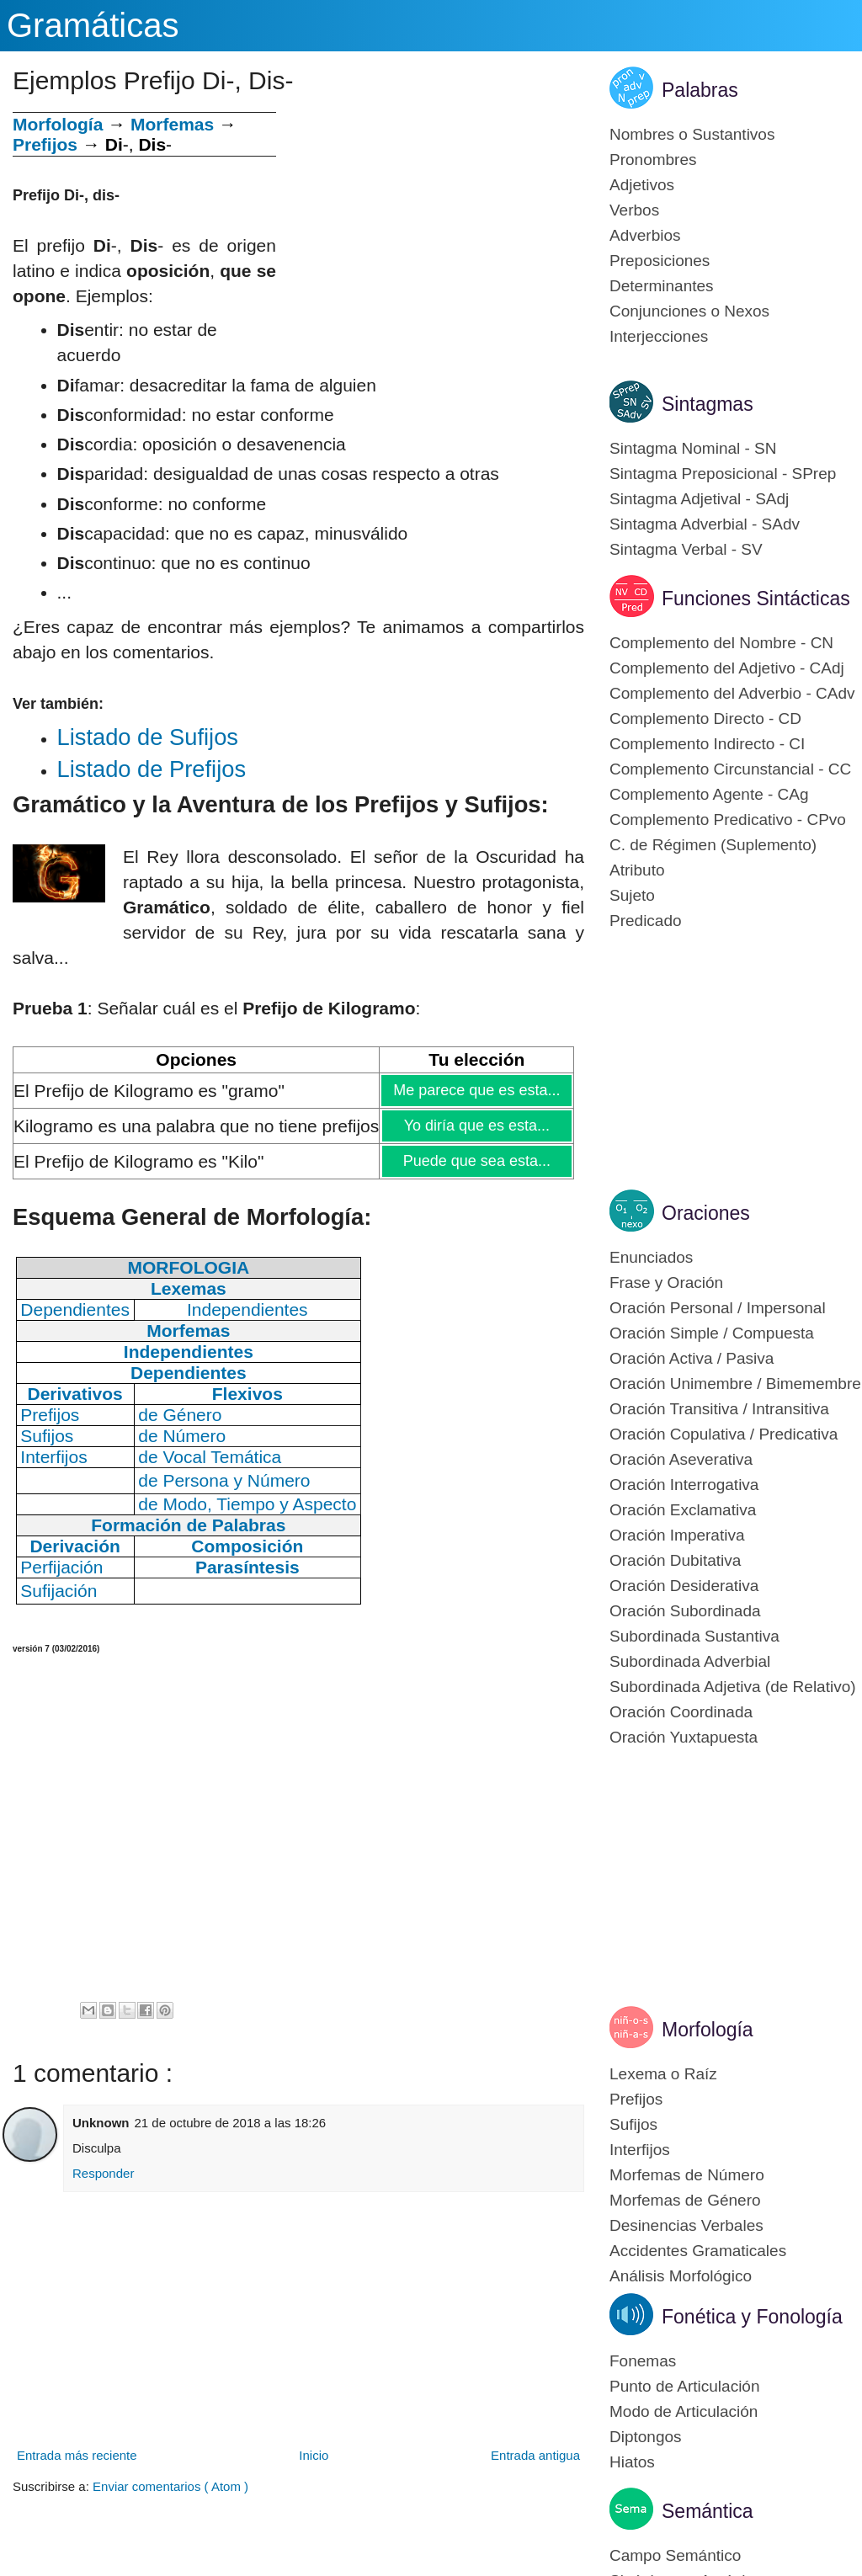  I want to click on Oración Copulativa / Predicativa, so click(723, 1434).